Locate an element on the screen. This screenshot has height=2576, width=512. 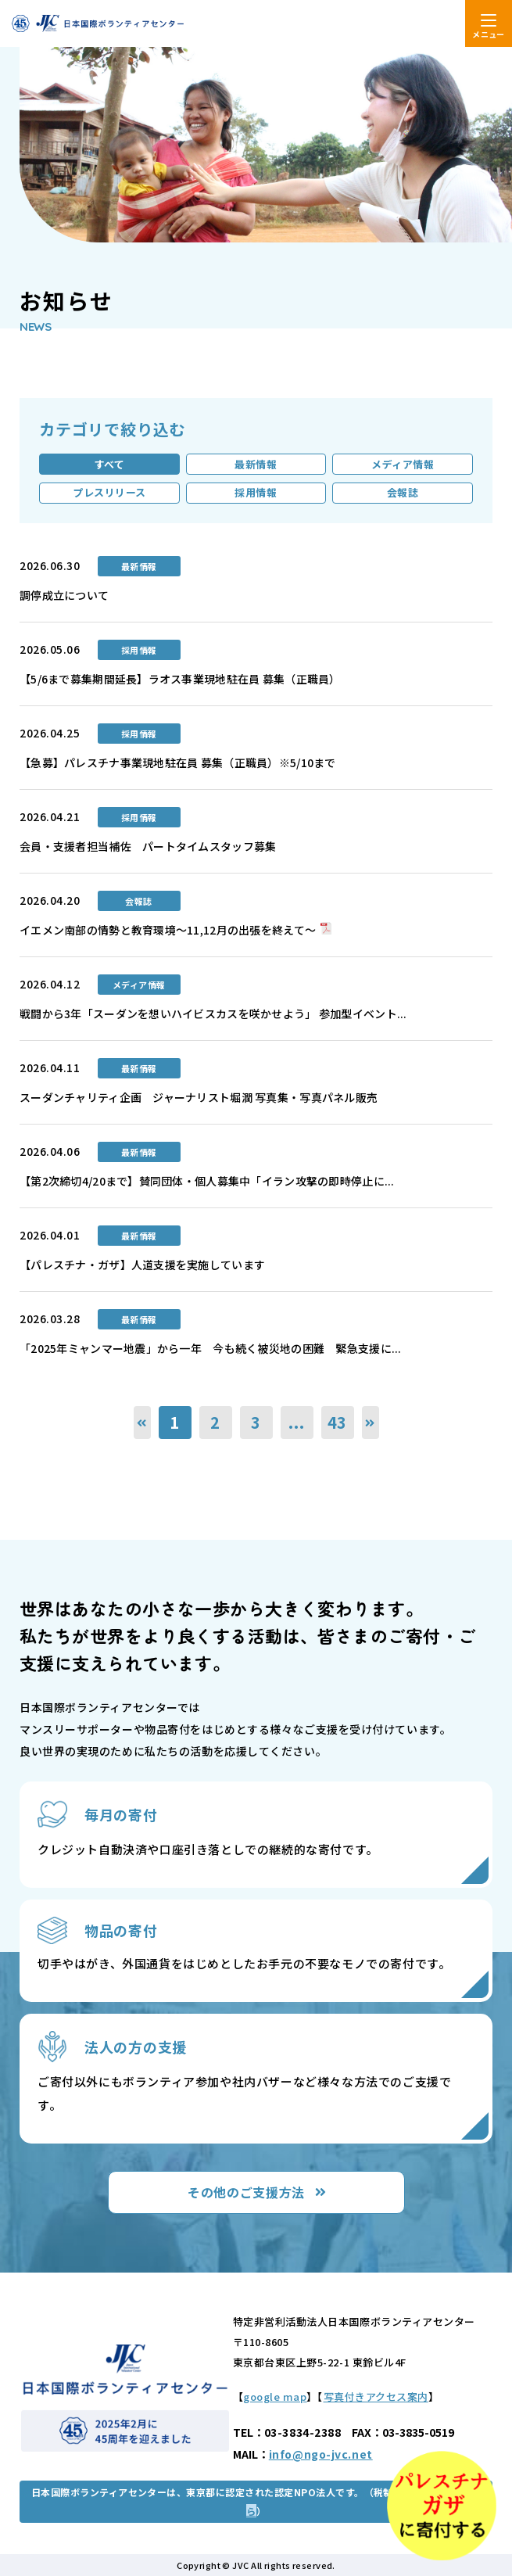
会報誌 is located at coordinates (403, 492).